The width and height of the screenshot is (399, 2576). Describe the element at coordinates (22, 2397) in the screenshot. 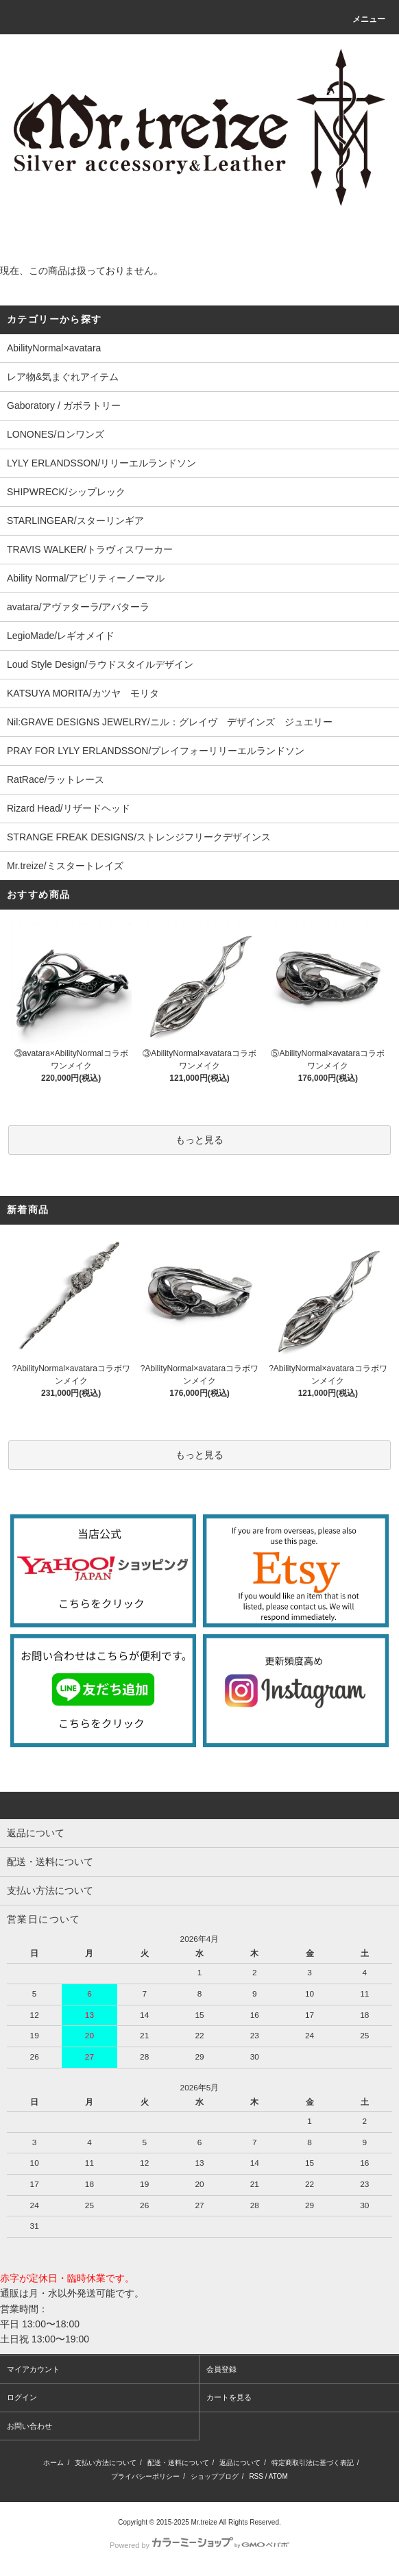

I see `ログイン` at that location.